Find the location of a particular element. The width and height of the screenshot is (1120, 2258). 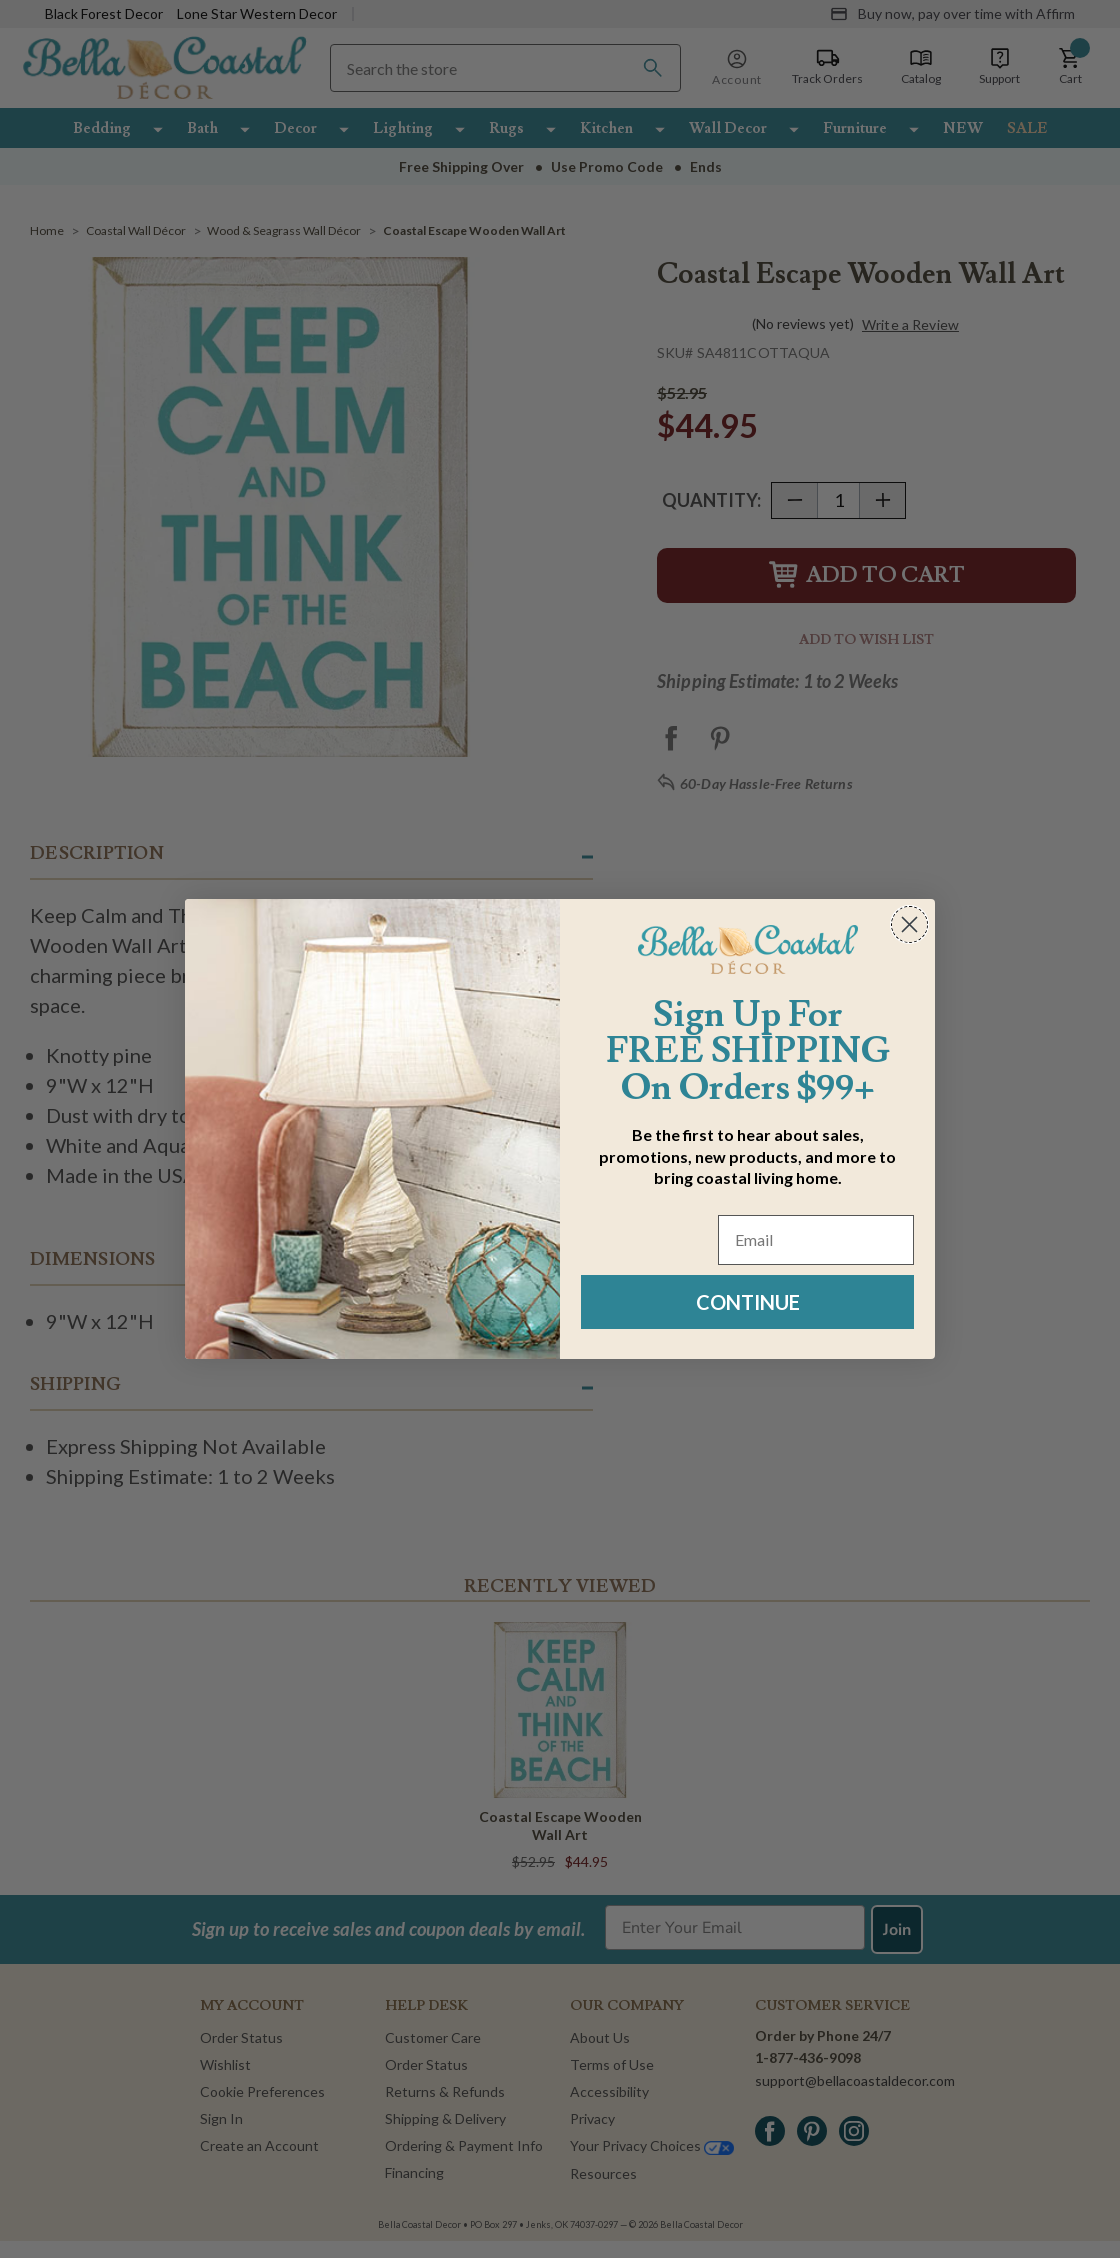

[Close dialog] is located at coordinates (909, 924).